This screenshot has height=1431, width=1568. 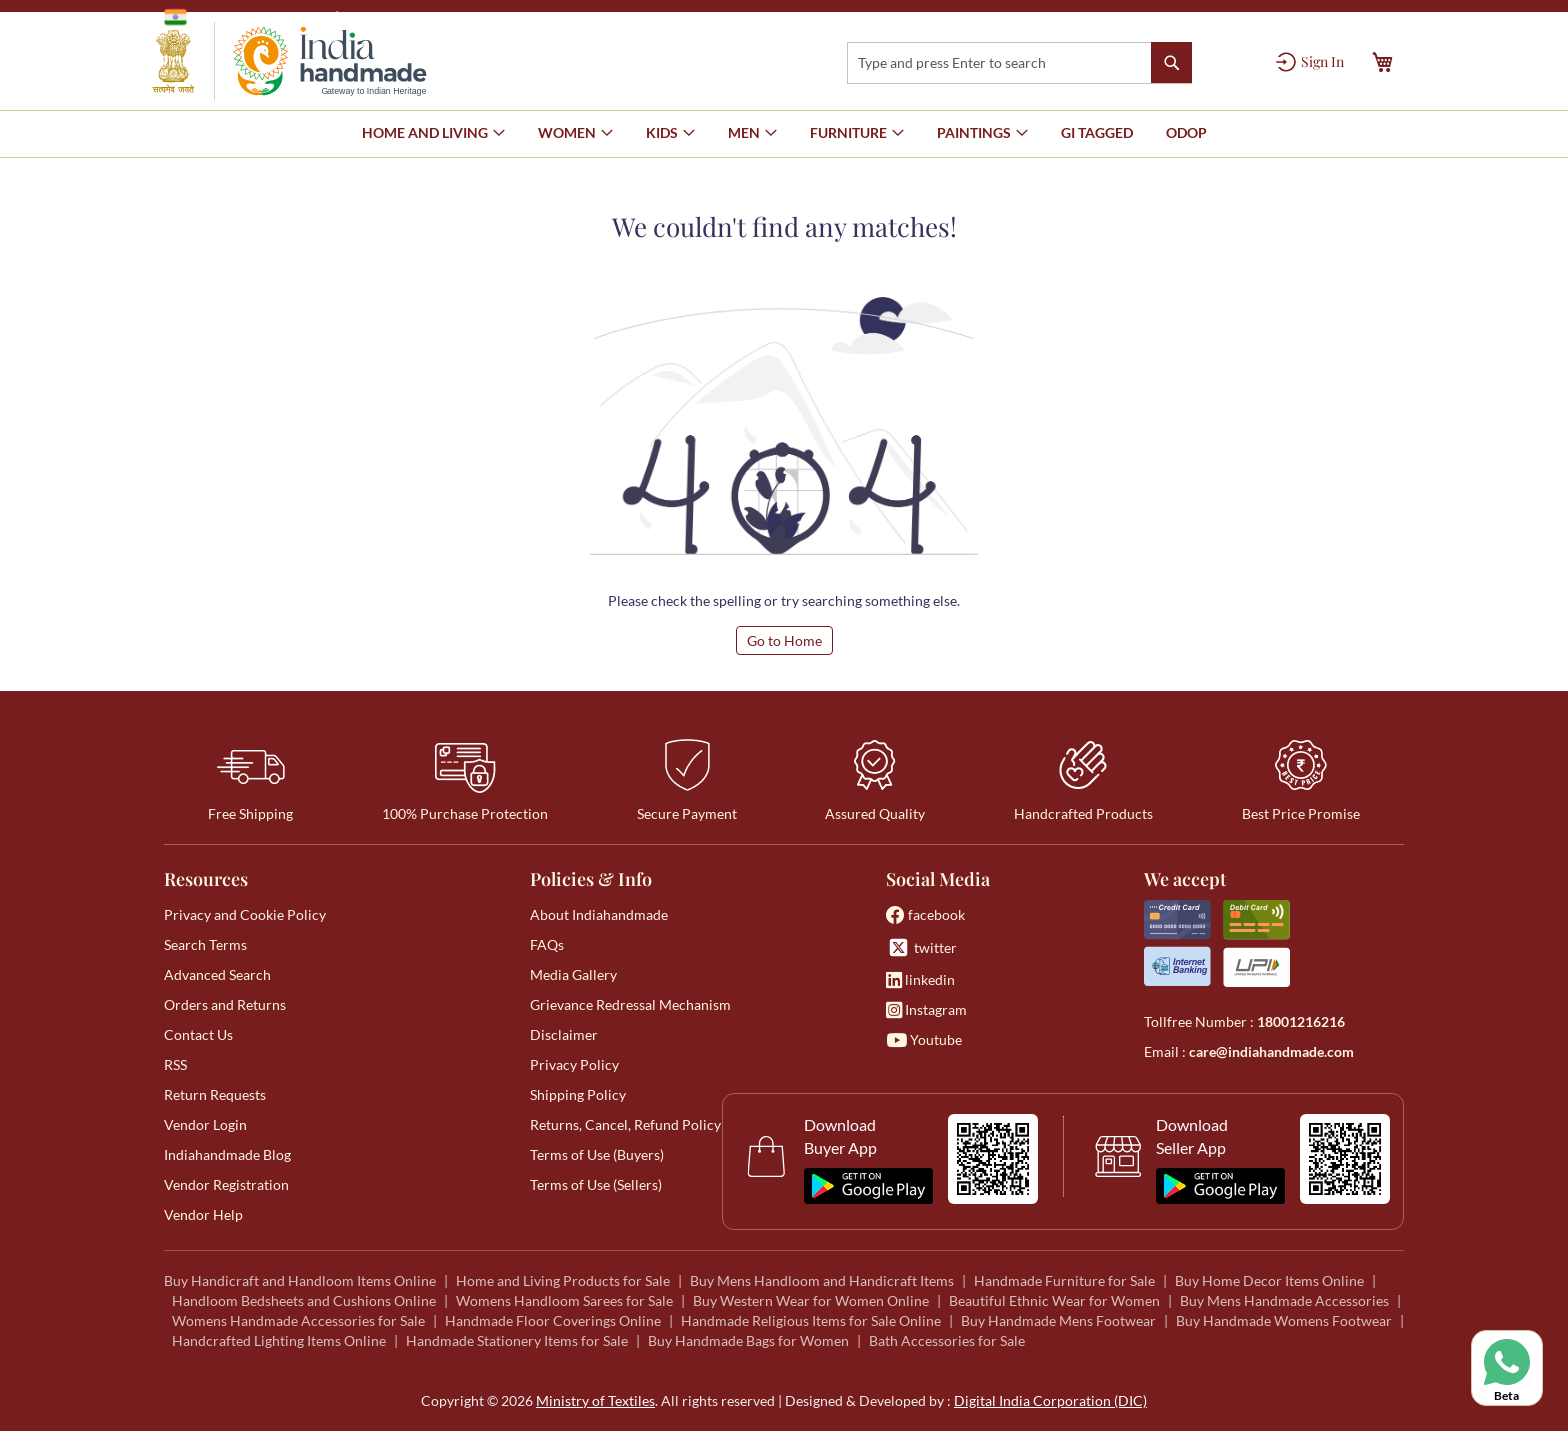 I want to click on Handmade Religious Items for Sale Online, so click(x=811, y=1320).